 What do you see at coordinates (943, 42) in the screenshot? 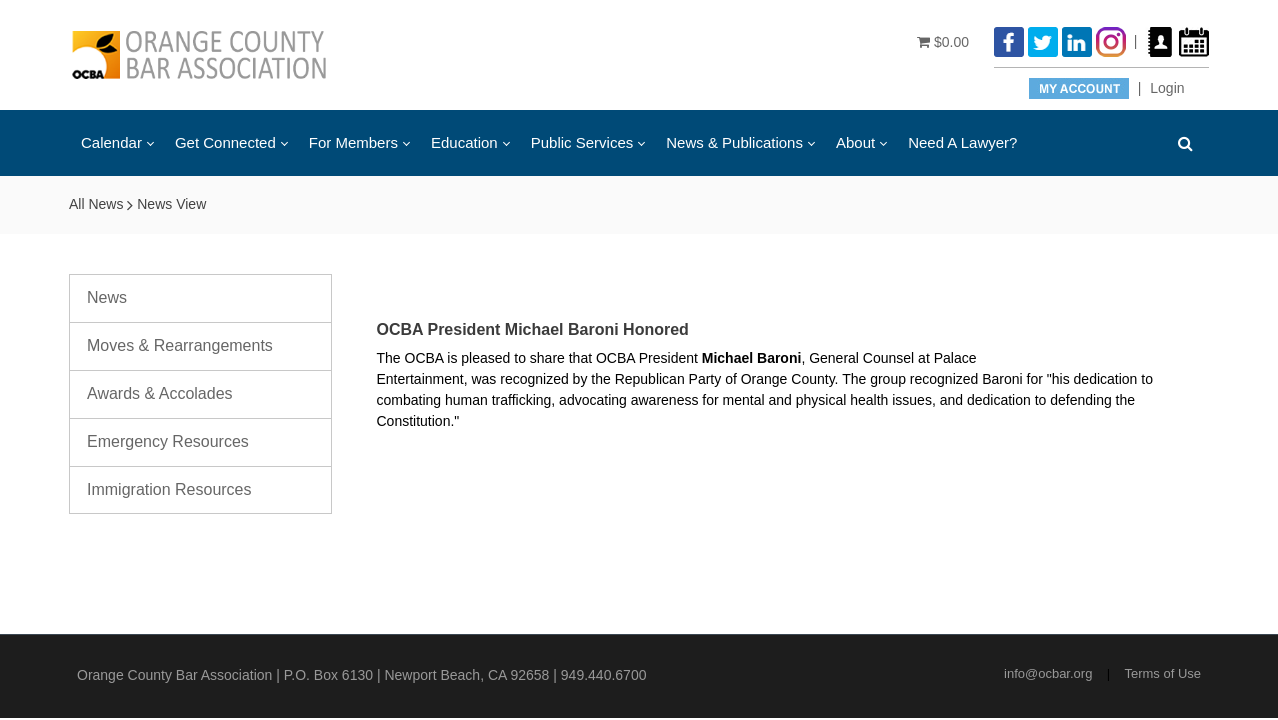
I see `$0.00` at bounding box center [943, 42].